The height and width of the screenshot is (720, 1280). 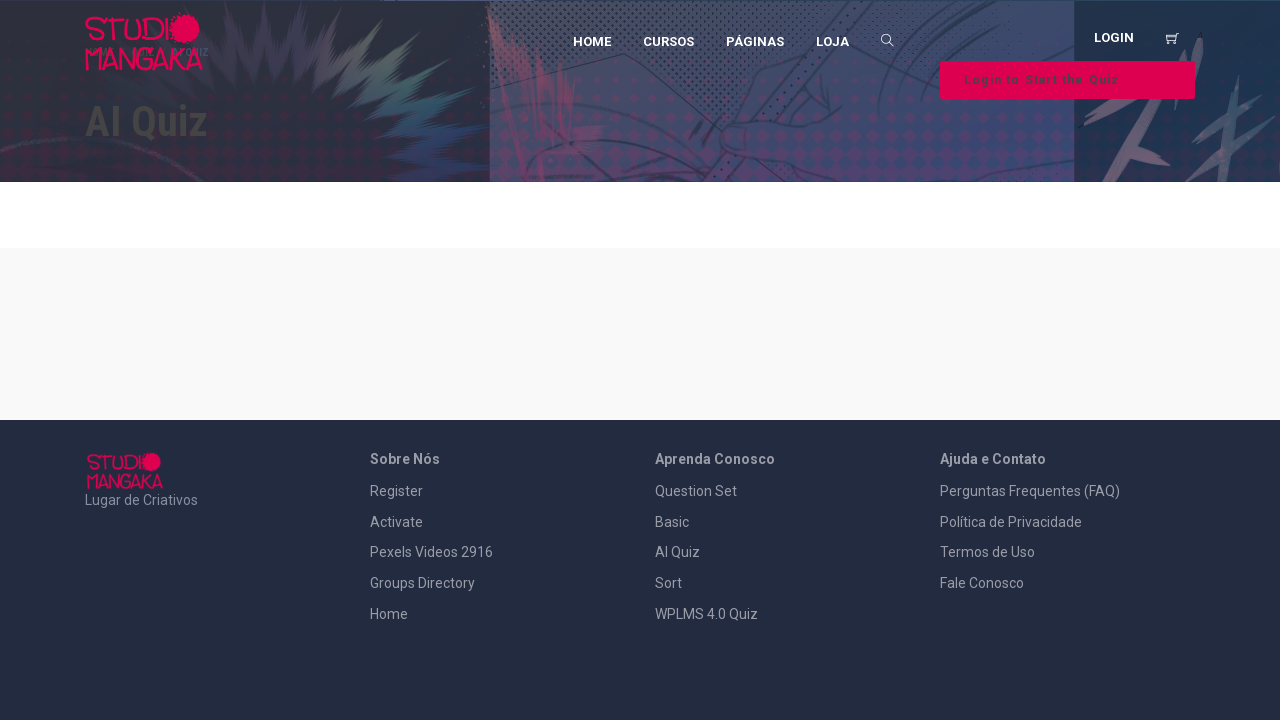 What do you see at coordinates (396, 491) in the screenshot?
I see `Register` at bounding box center [396, 491].